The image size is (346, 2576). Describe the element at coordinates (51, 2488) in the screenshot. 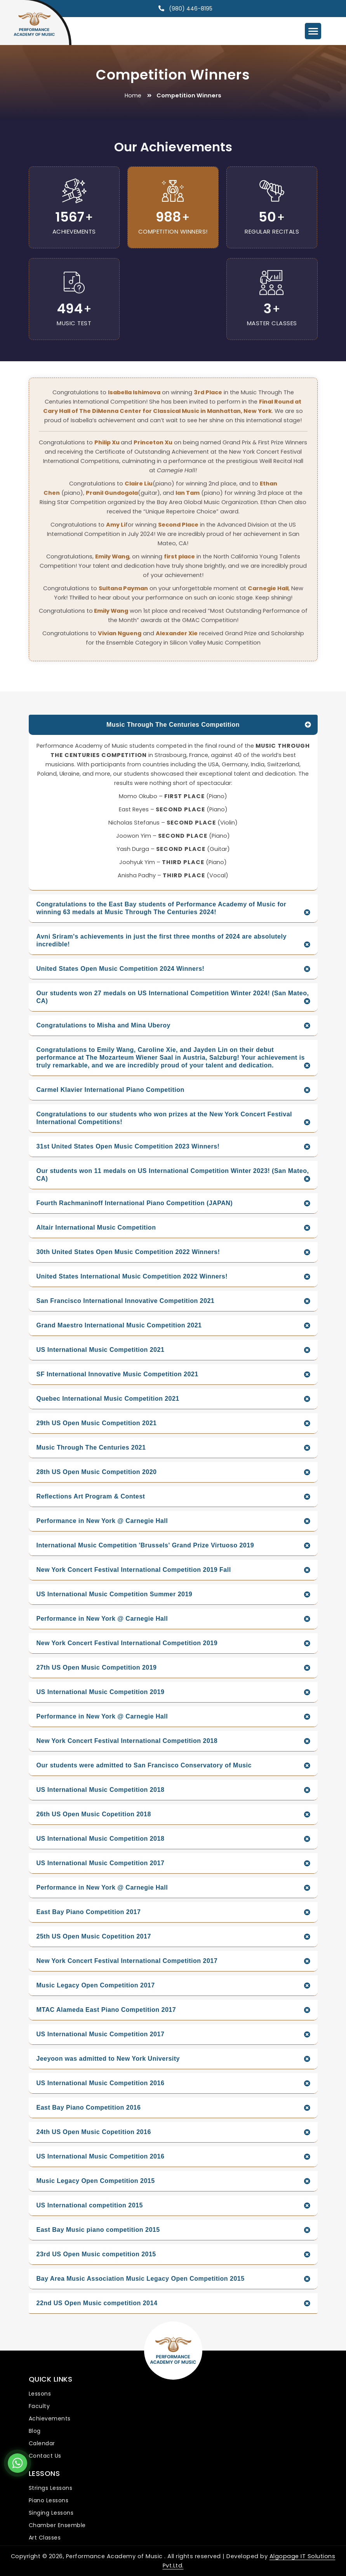

I see `Strings Lessons` at that location.